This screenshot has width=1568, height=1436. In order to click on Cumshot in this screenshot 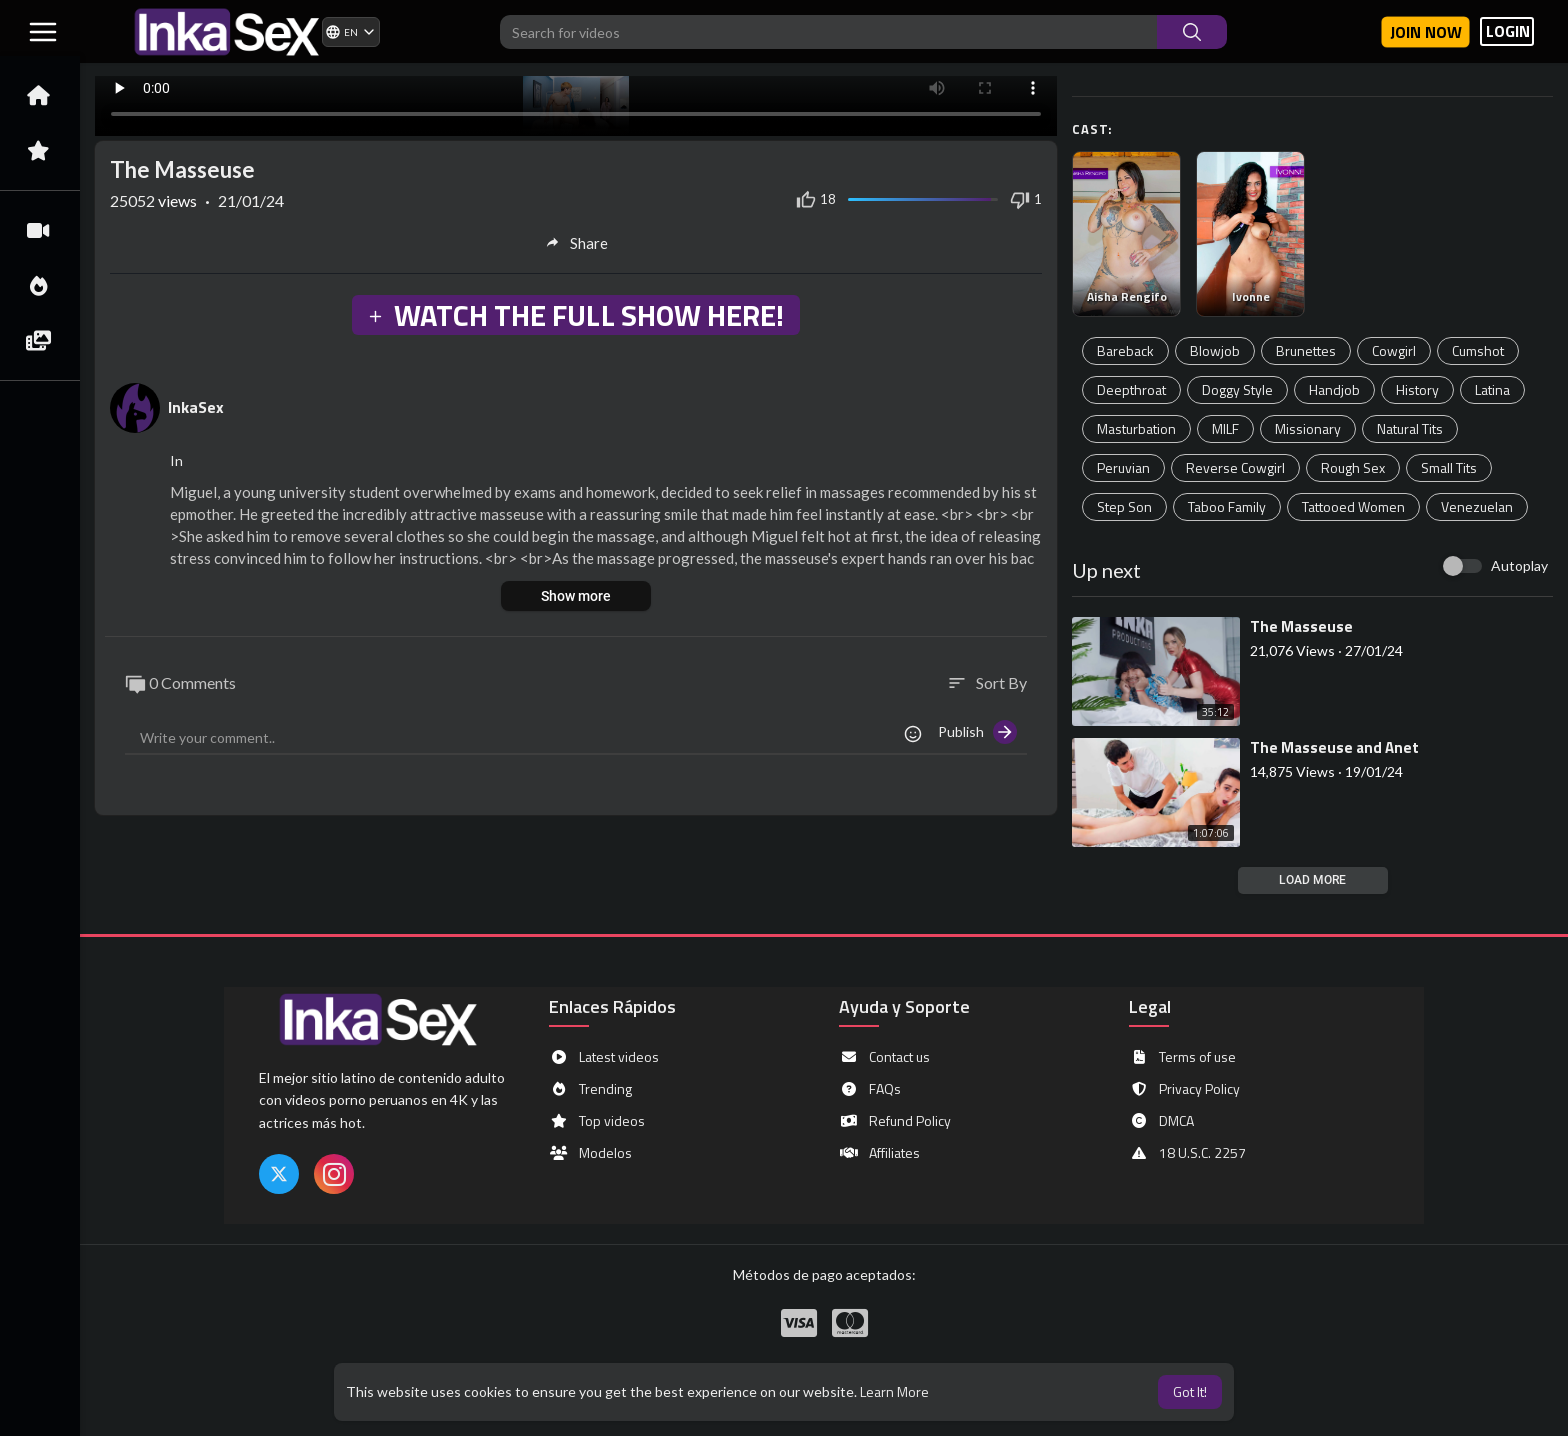, I will do `click(1478, 350)`.